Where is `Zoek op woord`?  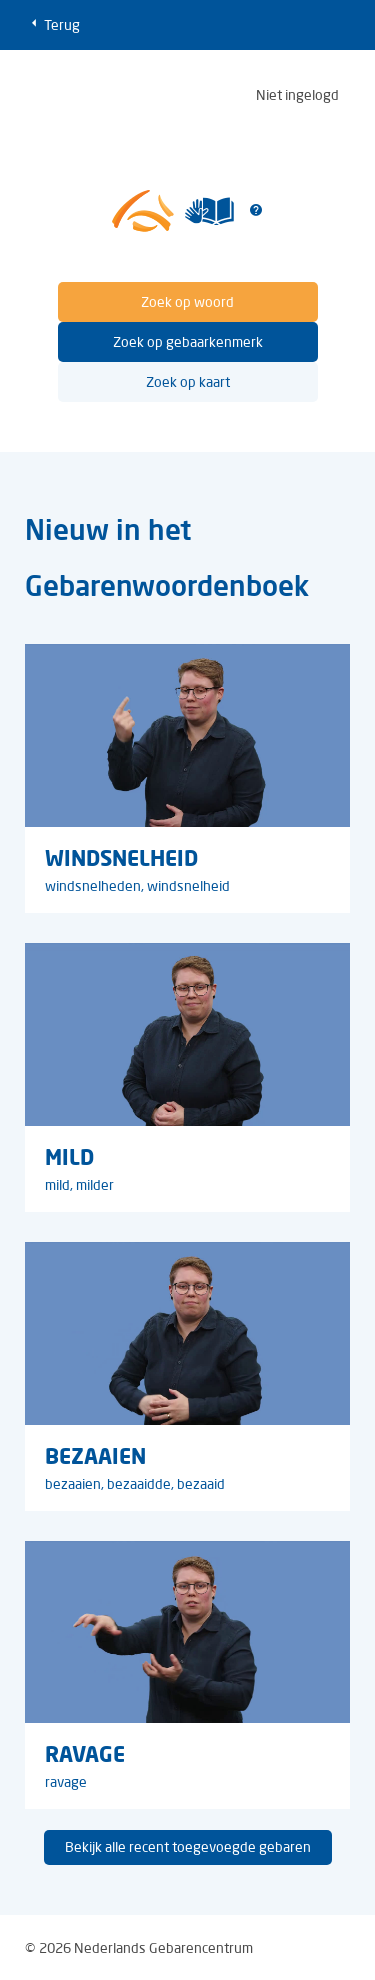
Zoek op woord is located at coordinates (187, 302).